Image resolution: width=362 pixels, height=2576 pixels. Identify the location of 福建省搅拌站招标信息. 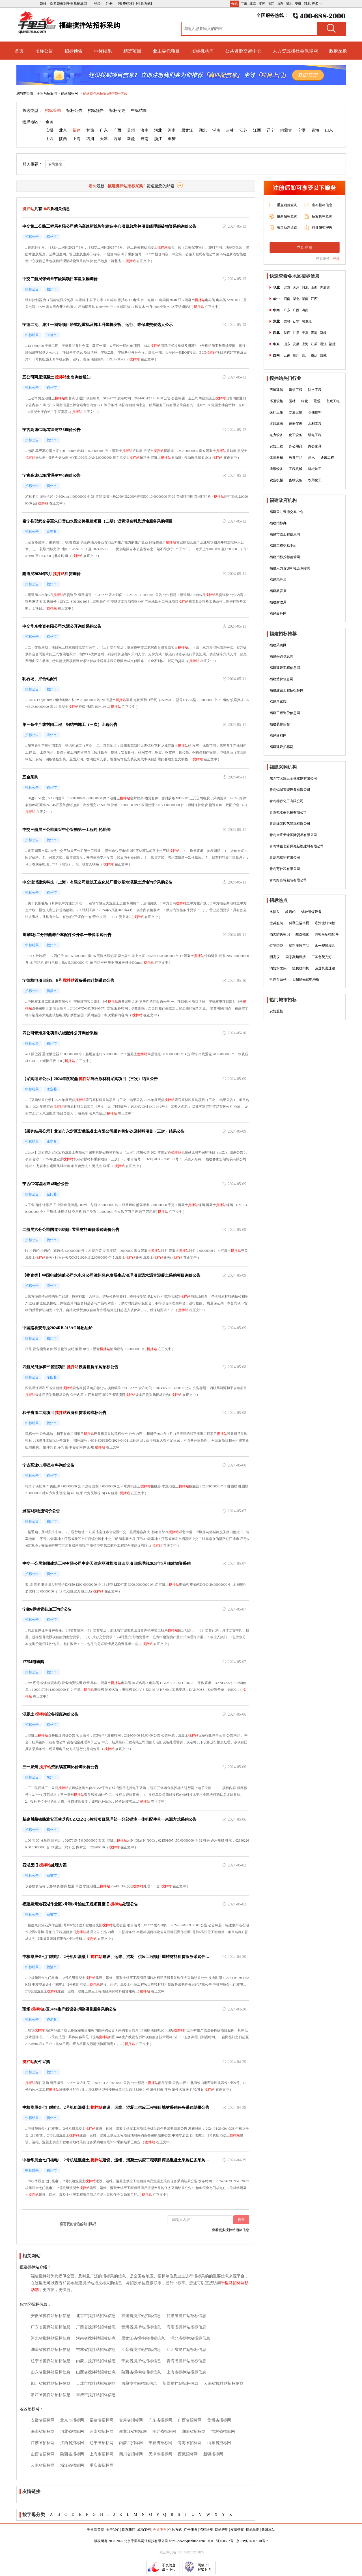
(141, 2316).